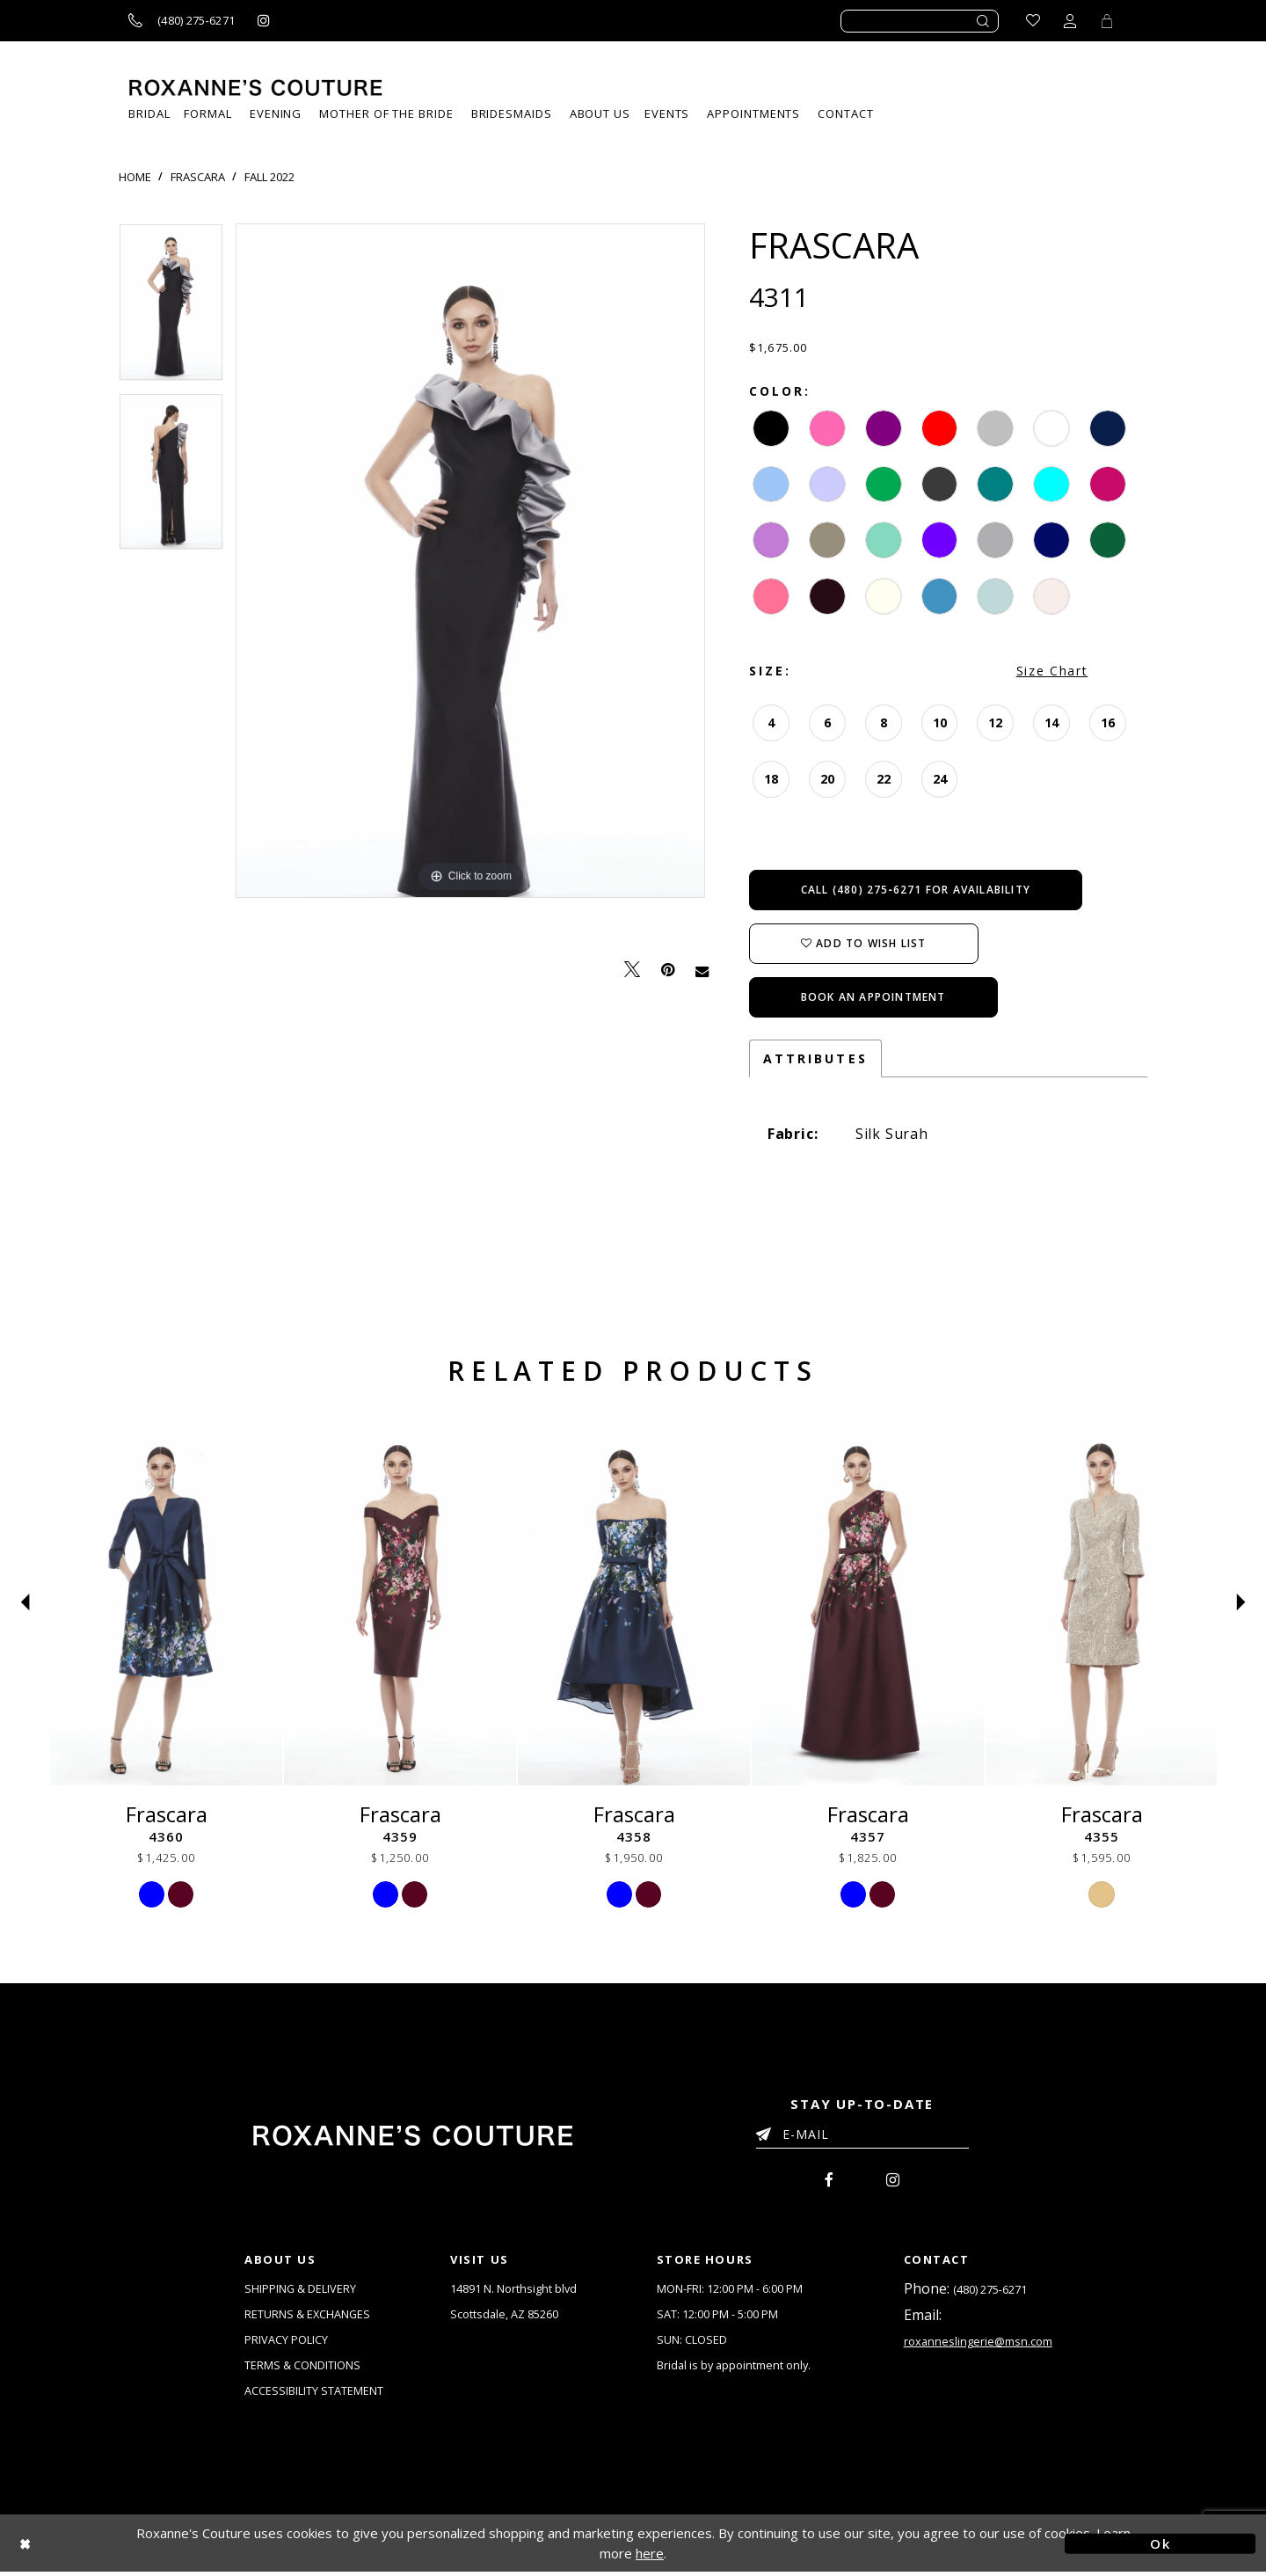 The height and width of the screenshot is (2576, 1266). What do you see at coordinates (1052, 670) in the screenshot?
I see `Size Chart [button]` at bounding box center [1052, 670].